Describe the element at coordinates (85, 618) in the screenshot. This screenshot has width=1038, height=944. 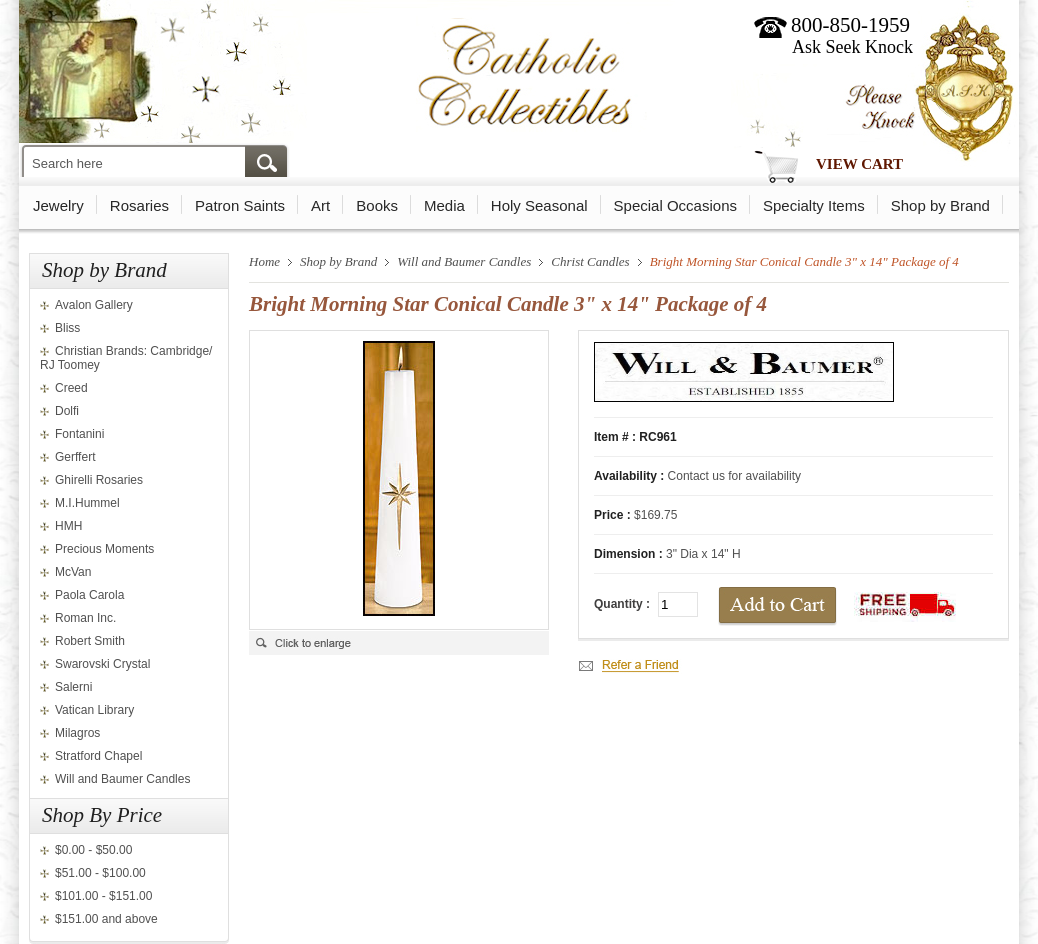
I see `Roman Inc.` at that location.